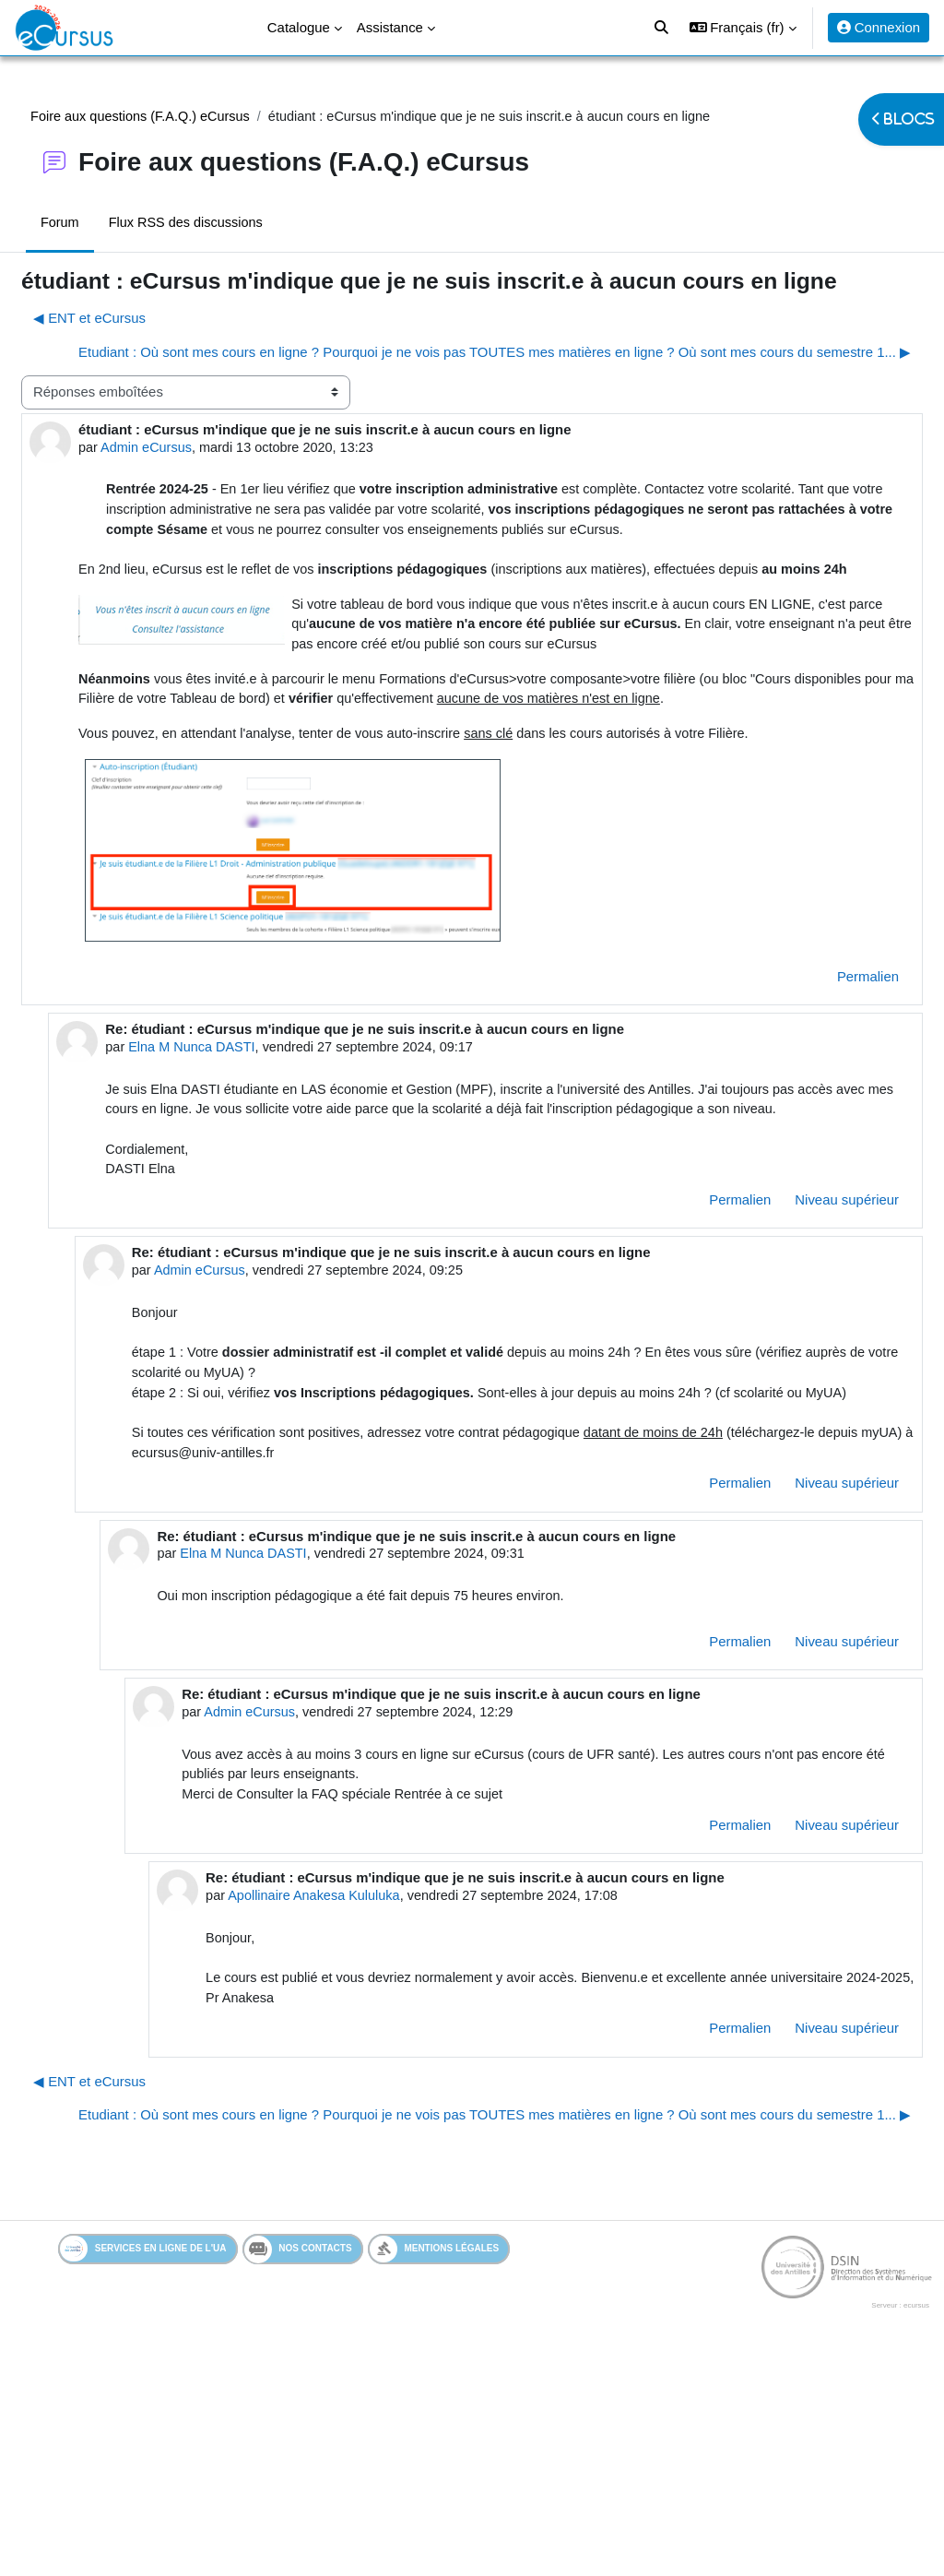 Image resolution: width=944 pixels, height=2576 pixels. Describe the element at coordinates (824, 1094) in the screenshot. I see `Permalien [menuitem]` at that location.